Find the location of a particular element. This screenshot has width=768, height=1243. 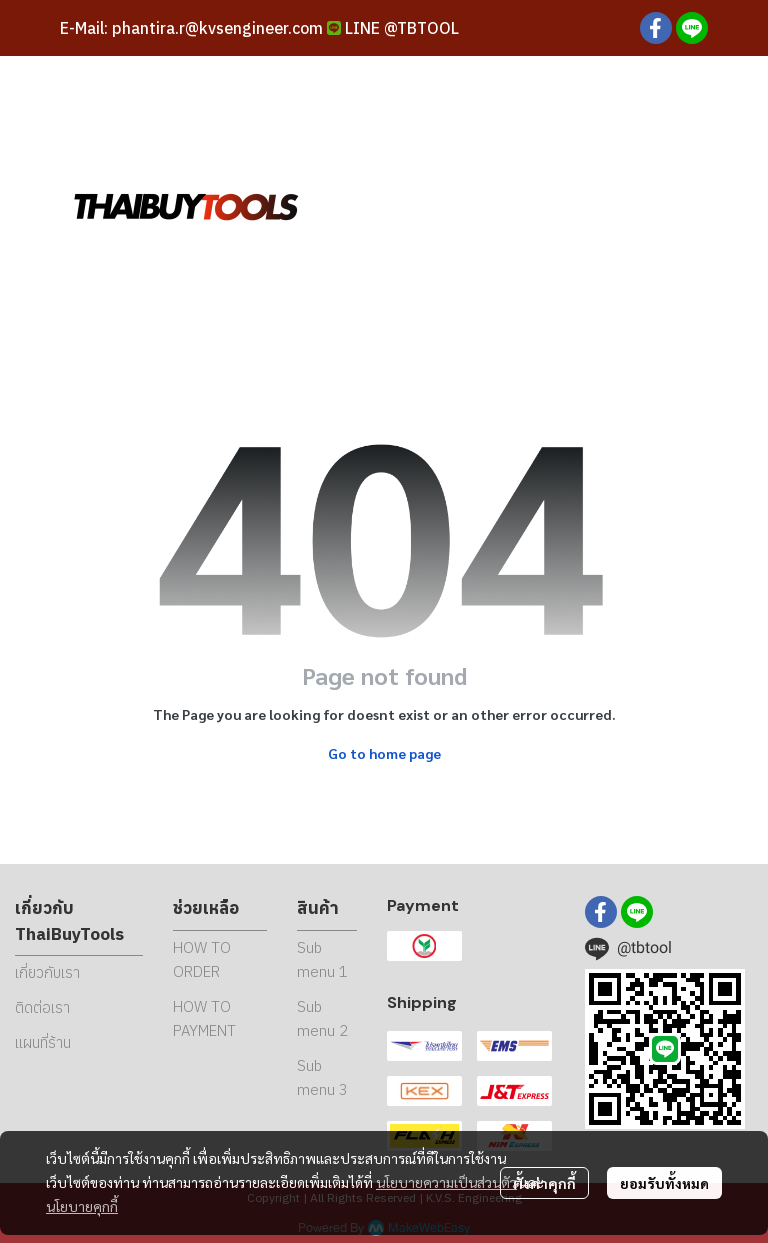

แผนที่ร้าน is located at coordinates (43, 1042).